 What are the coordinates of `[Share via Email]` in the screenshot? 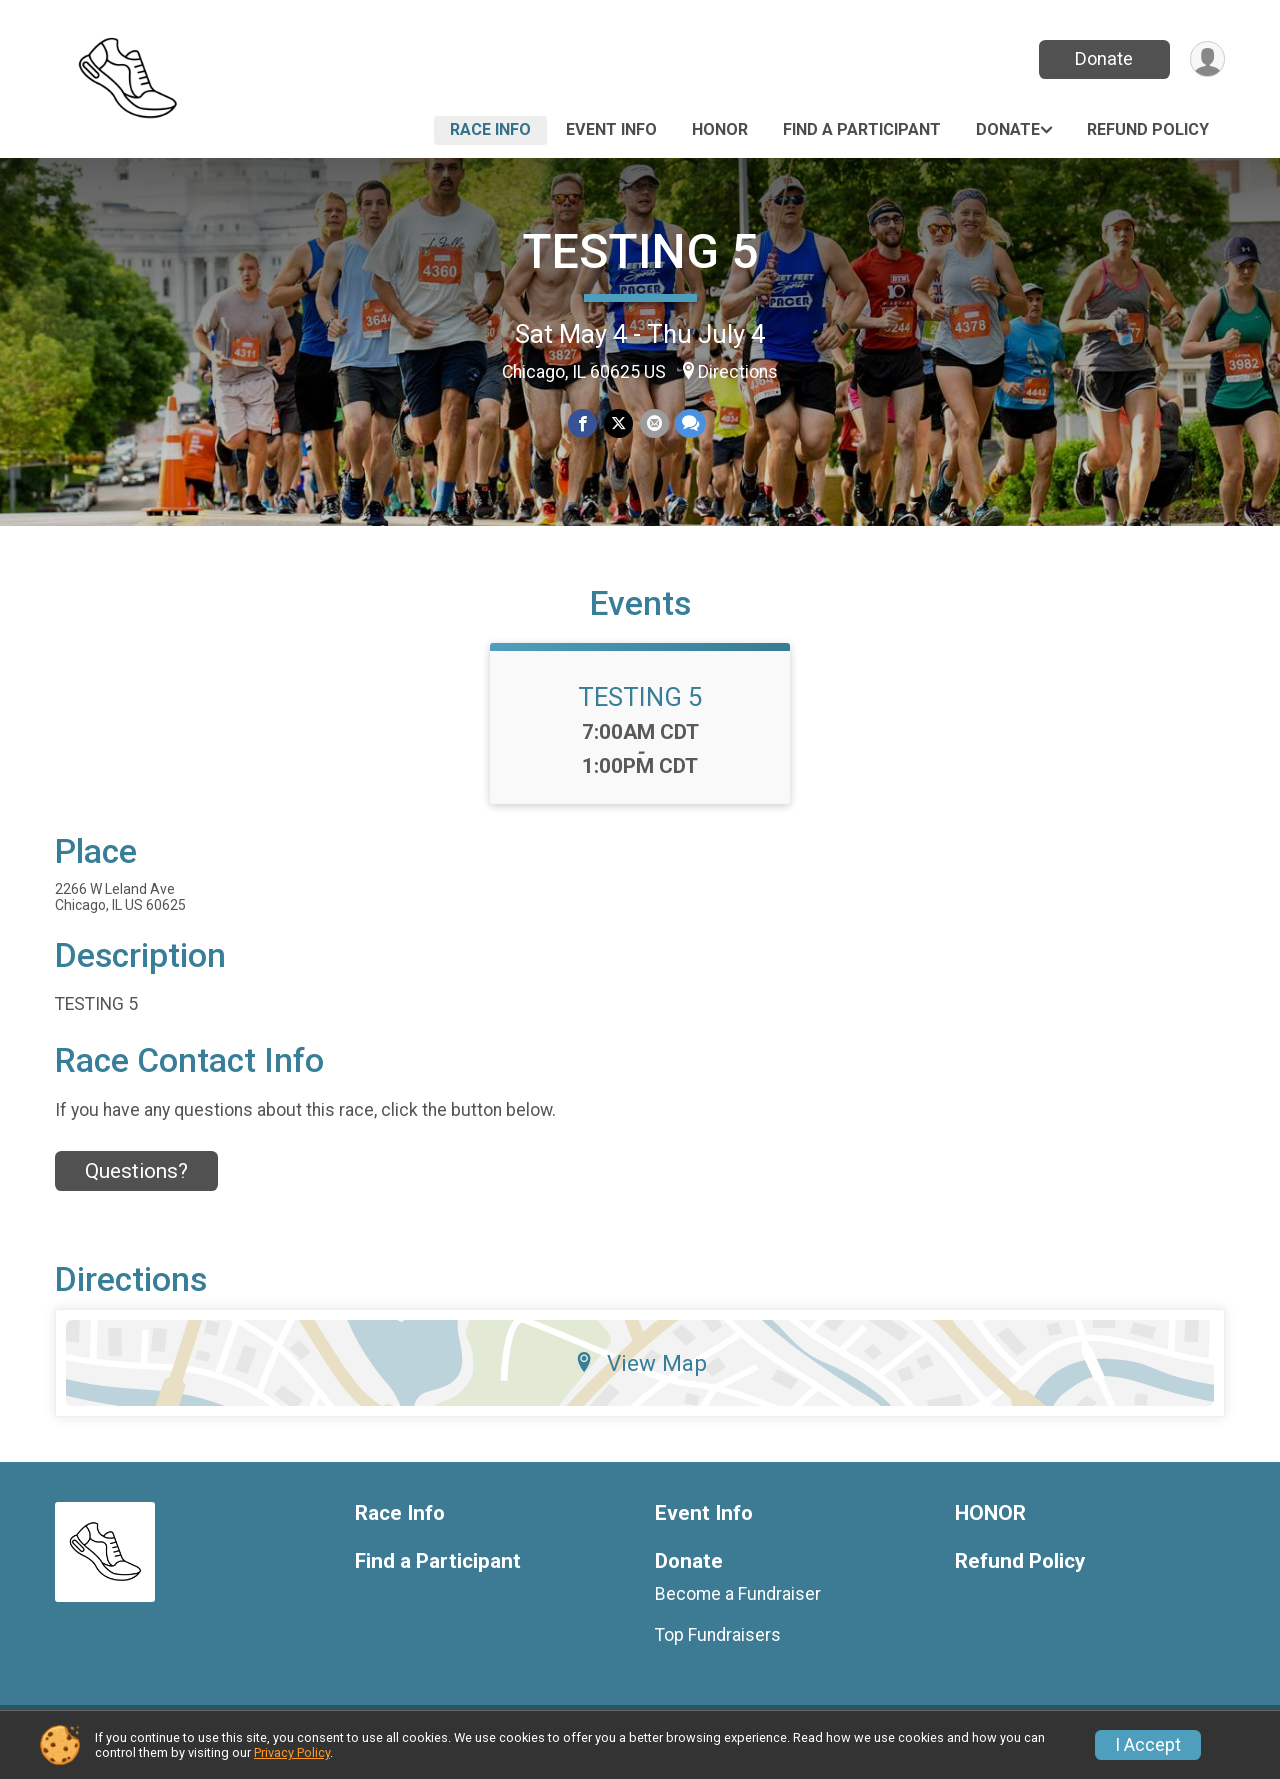 It's located at (653, 423).